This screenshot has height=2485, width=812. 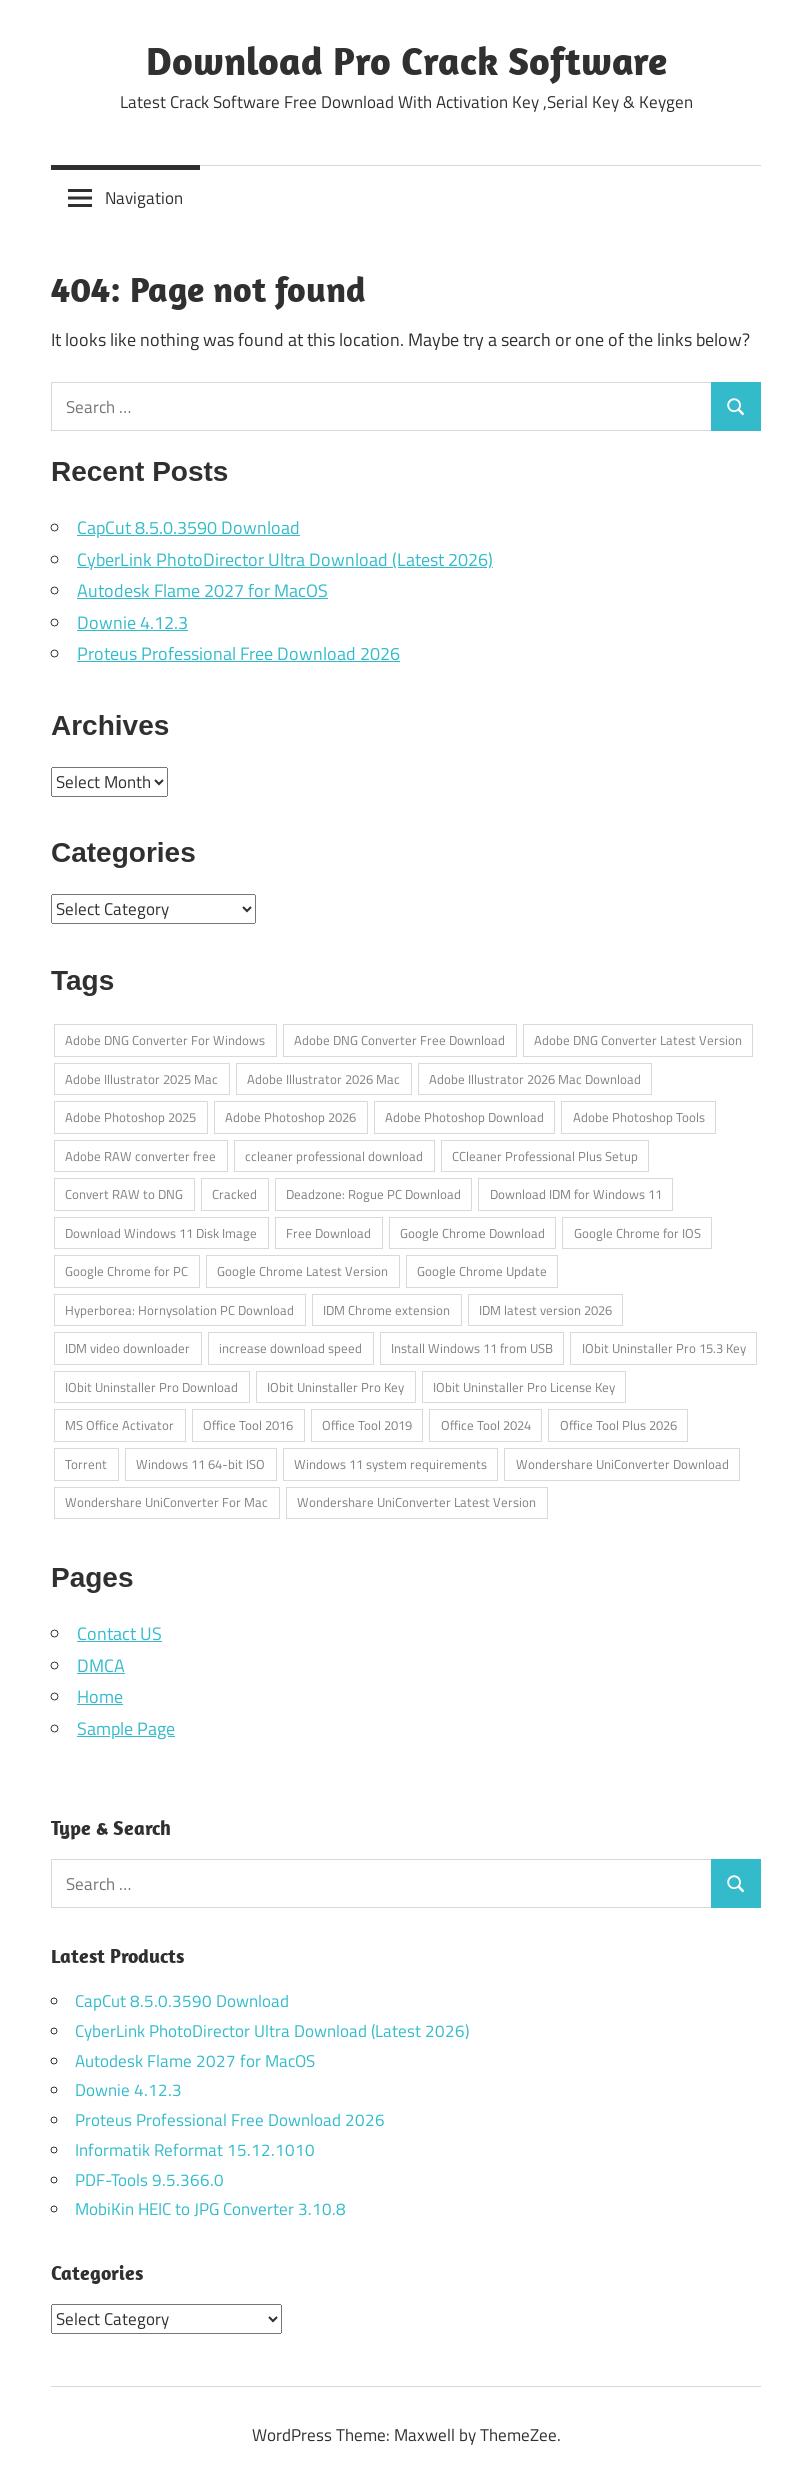 What do you see at coordinates (545, 1310) in the screenshot?
I see `IDM latest version 2026 [IDM latest version 2026 (1 item)]` at bounding box center [545, 1310].